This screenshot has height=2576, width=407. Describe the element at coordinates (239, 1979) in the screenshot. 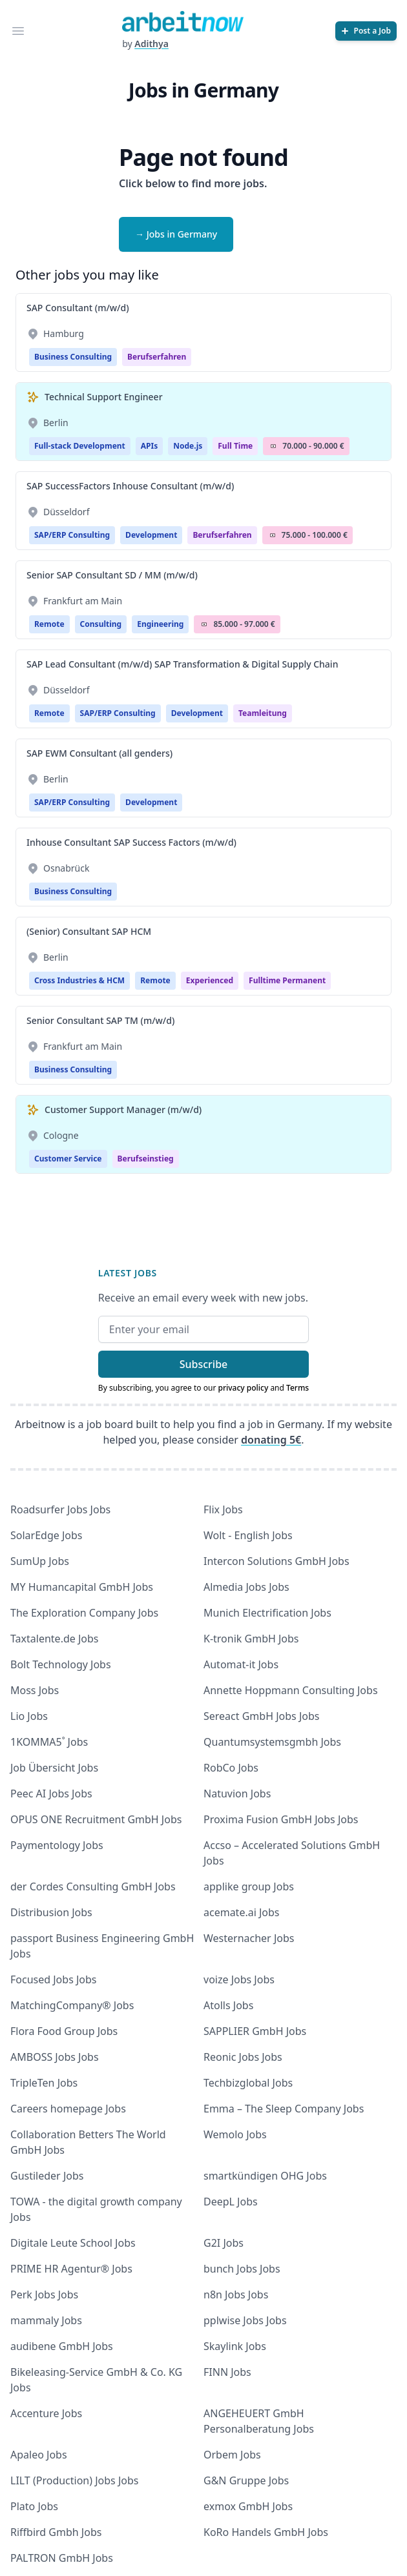

I see `voize Jobs Jobs` at that location.